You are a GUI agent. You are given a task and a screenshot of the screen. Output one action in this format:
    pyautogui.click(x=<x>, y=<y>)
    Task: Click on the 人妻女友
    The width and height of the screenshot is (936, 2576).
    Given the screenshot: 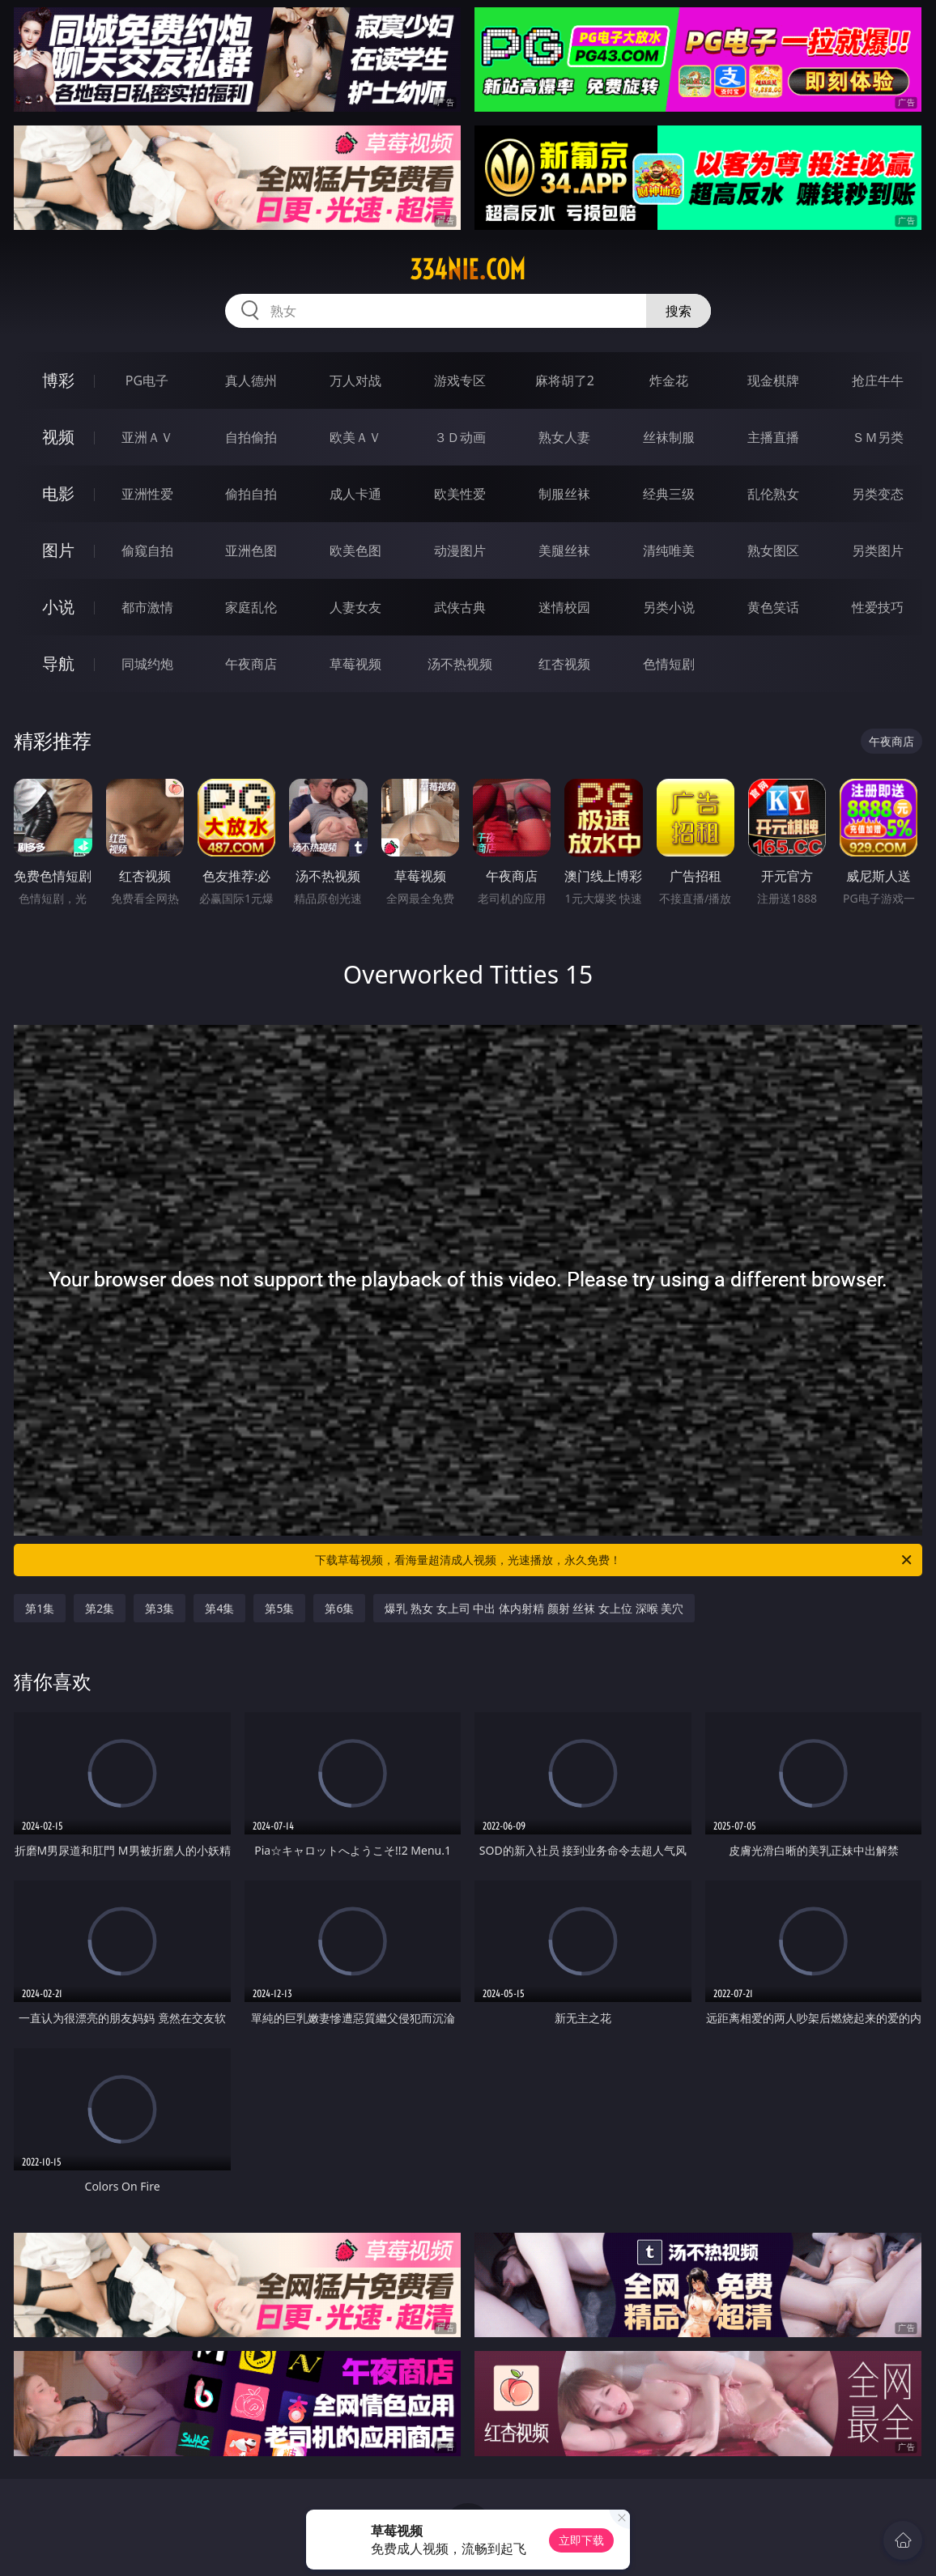 What is the action you would take?
    pyautogui.click(x=355, y=607)
    